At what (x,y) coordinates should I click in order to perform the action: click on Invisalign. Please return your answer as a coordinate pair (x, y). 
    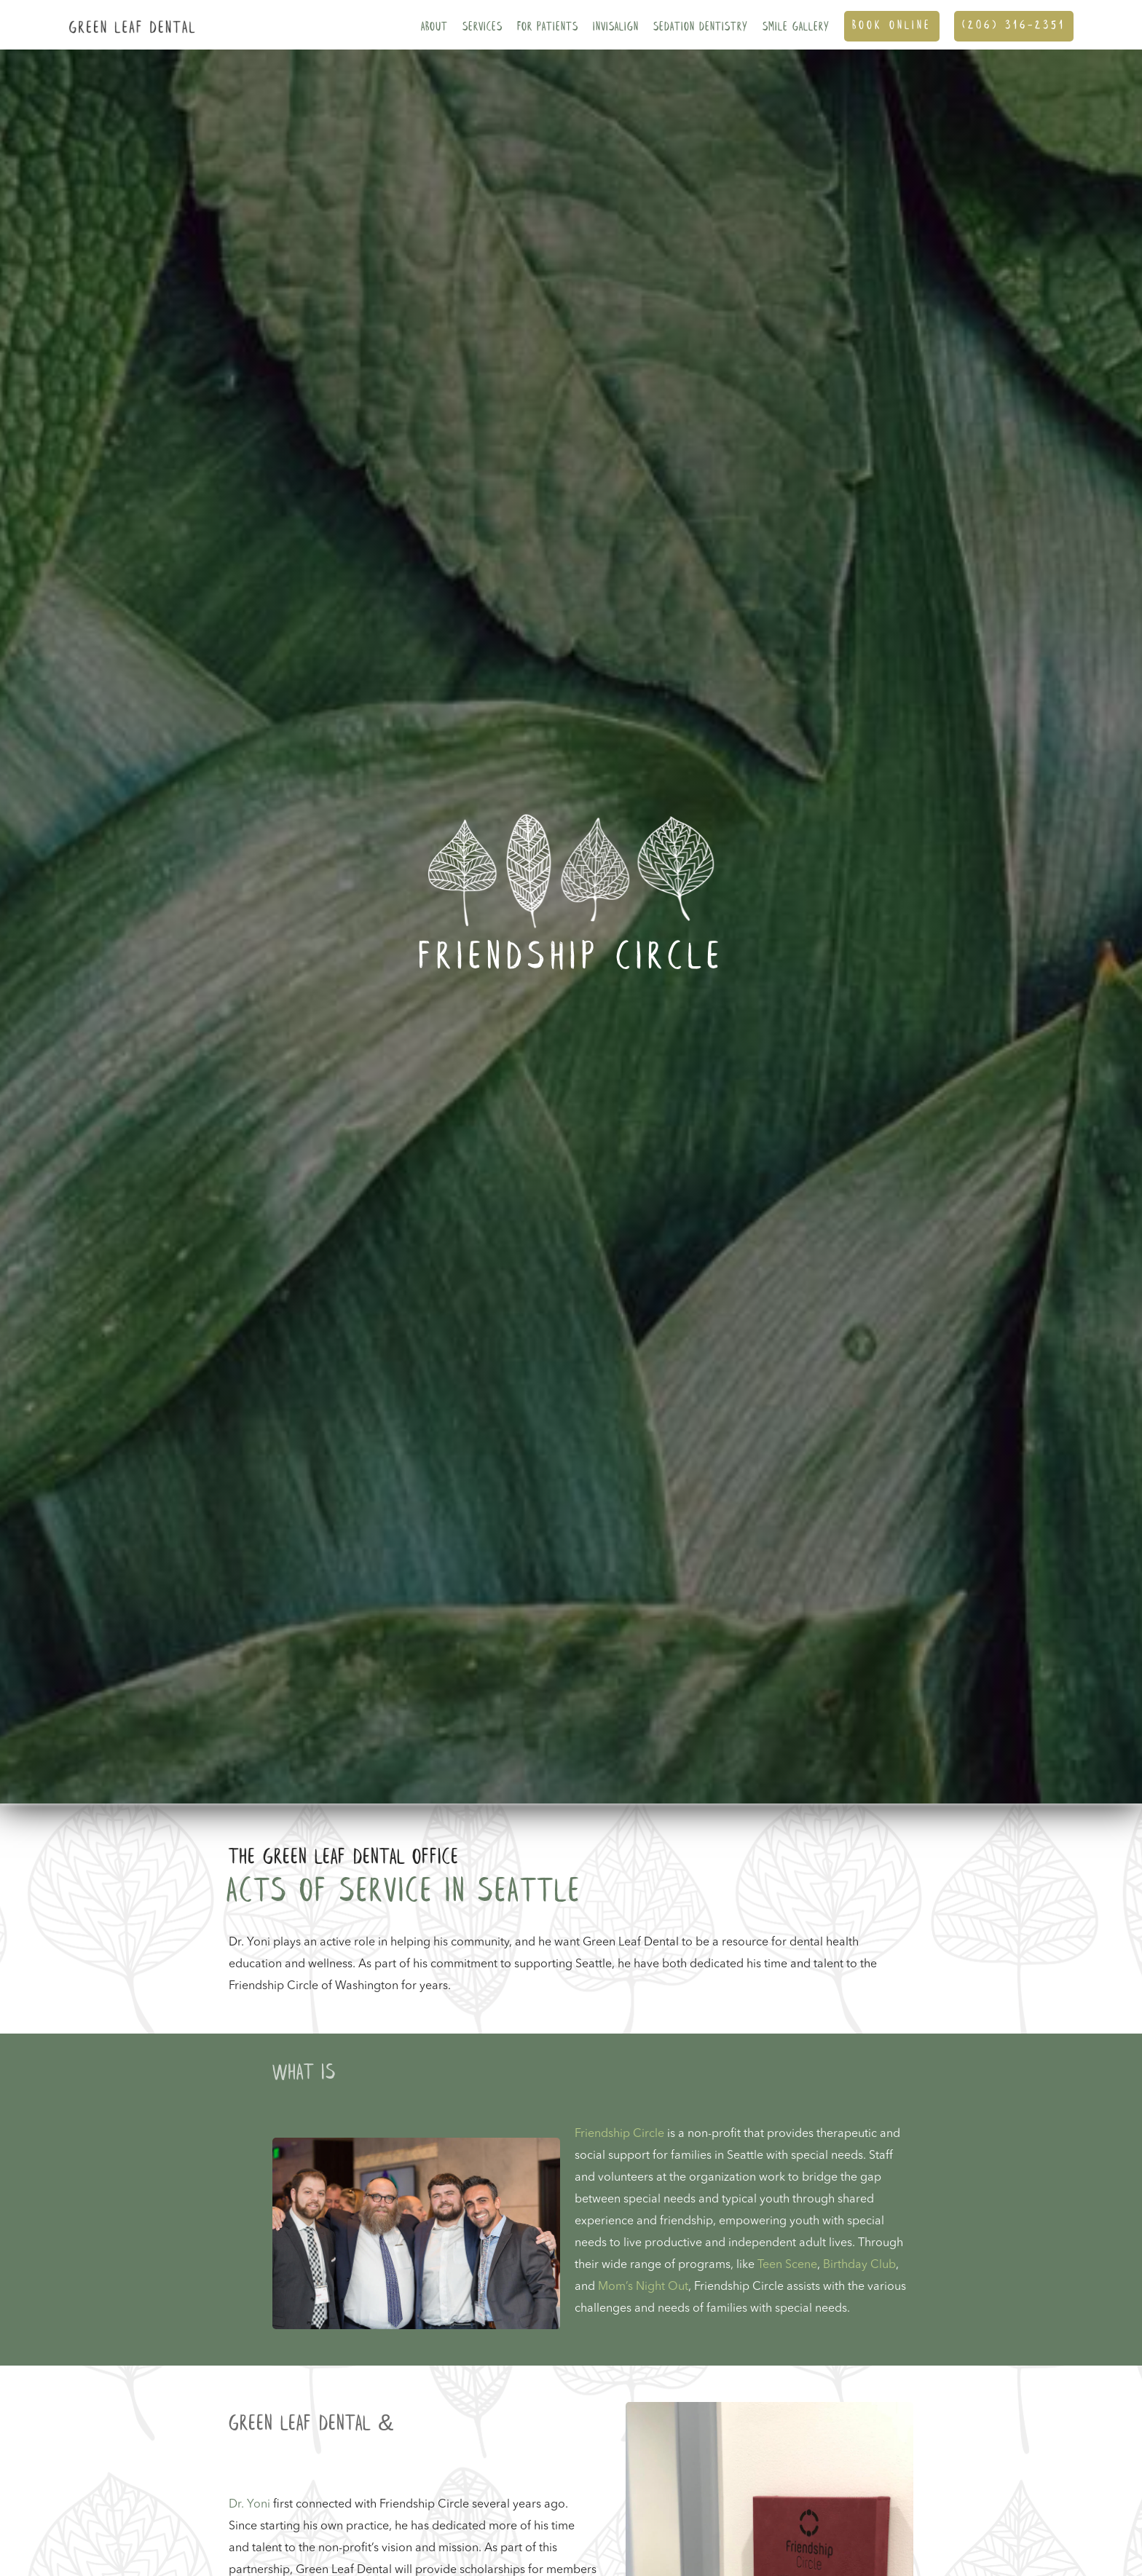
    Looking at the image, I should click on (616, 27).